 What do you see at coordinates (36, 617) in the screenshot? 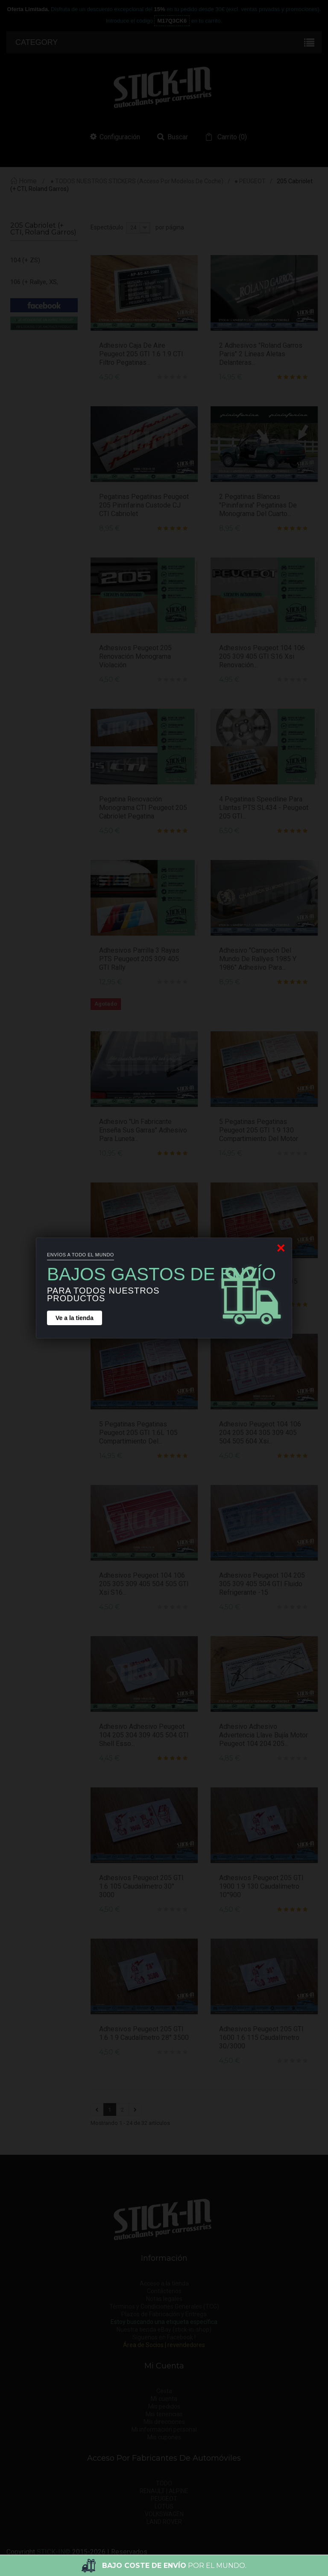
I see `306 (+ S16, Roland Garros)` at bounding box center [36, 617].